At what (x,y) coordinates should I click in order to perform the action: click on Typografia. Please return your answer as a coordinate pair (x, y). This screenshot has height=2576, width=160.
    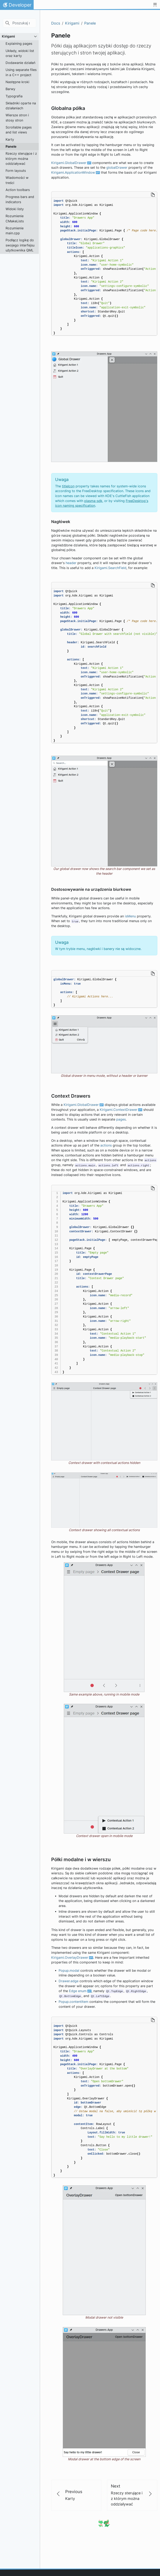
    Looking at the image, I should click on (14, 96).